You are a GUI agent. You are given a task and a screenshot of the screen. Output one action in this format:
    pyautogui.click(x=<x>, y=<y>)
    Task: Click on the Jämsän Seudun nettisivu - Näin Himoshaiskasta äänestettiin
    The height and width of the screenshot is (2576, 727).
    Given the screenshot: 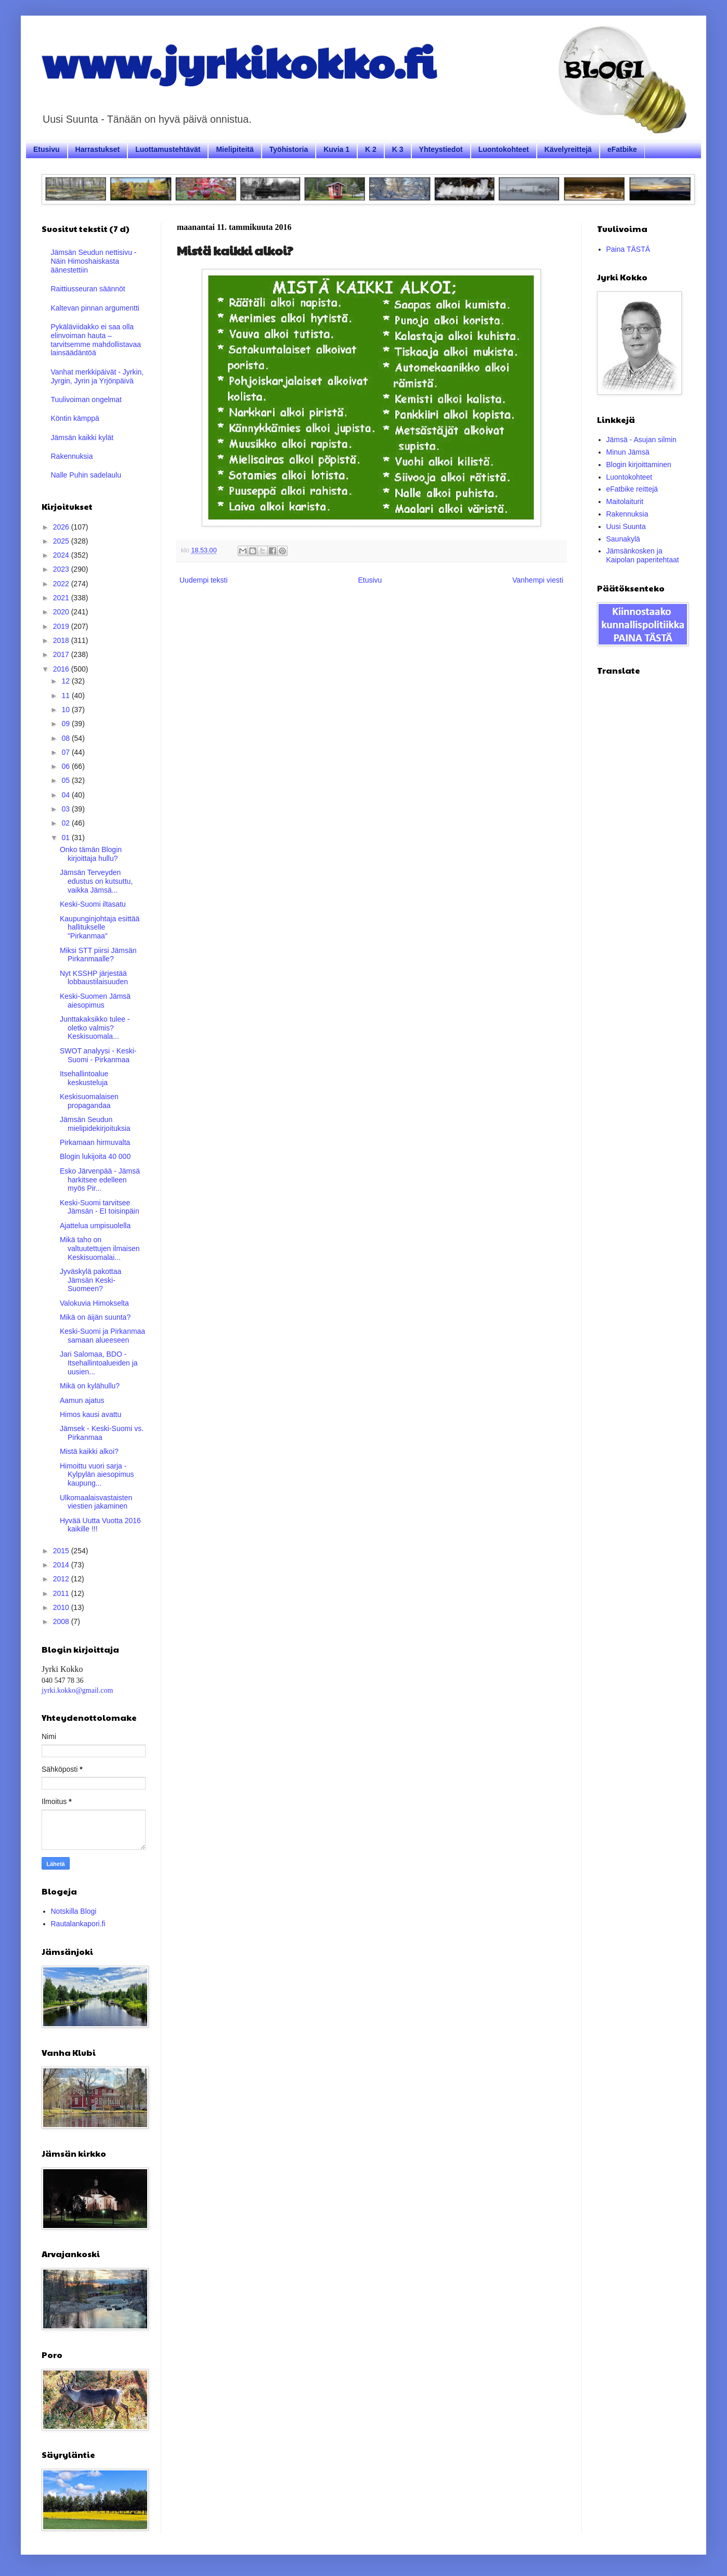 What is the action you would take?
    pyautogui.click(x=94, y=261)
    